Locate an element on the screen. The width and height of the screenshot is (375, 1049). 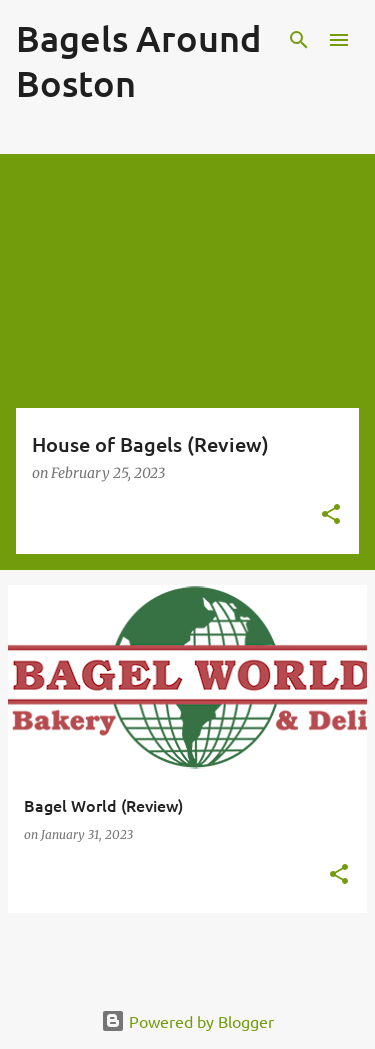
[Search] is located at coordinates (299, 40).